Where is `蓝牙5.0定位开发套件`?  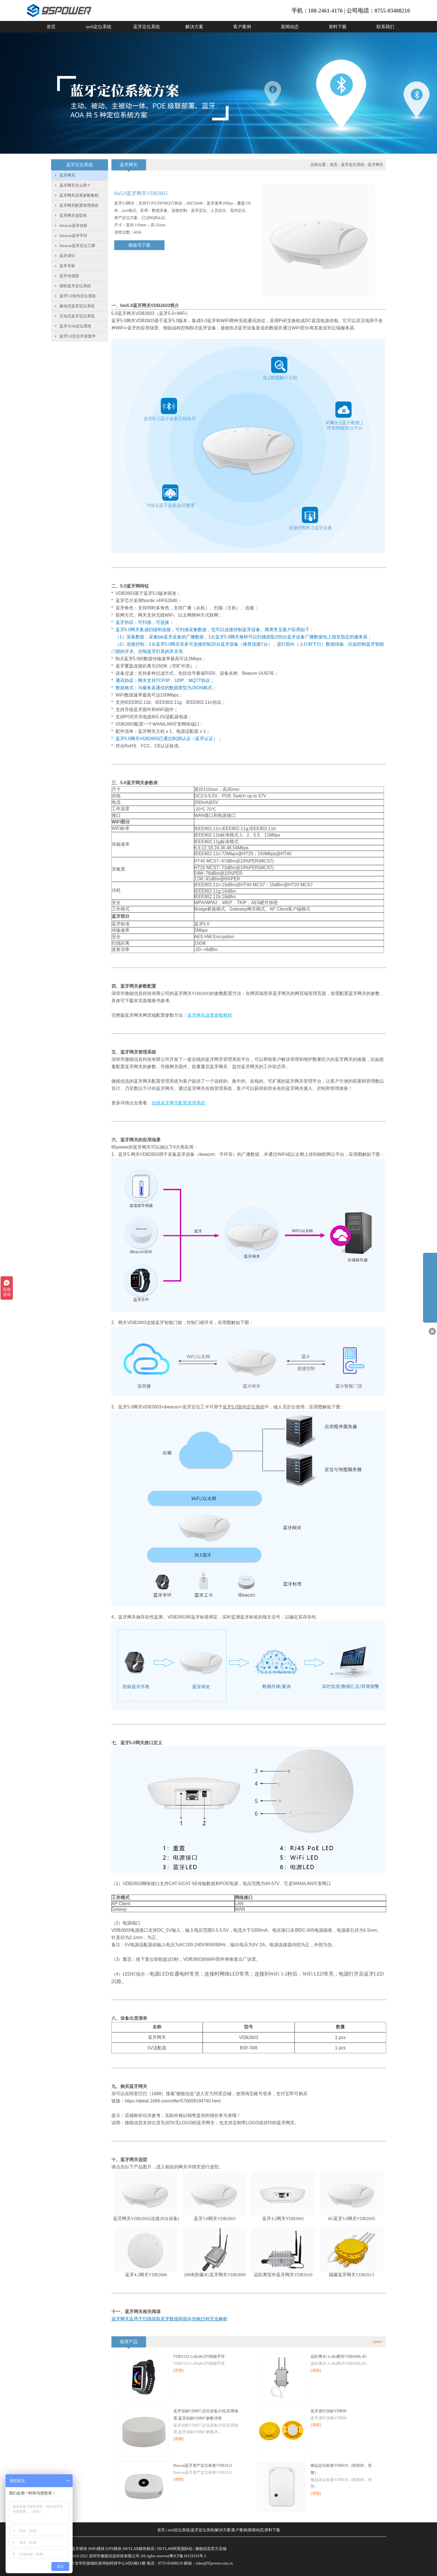
蓝牙5.0定位开发套件 is located at coordinates (77, 336).